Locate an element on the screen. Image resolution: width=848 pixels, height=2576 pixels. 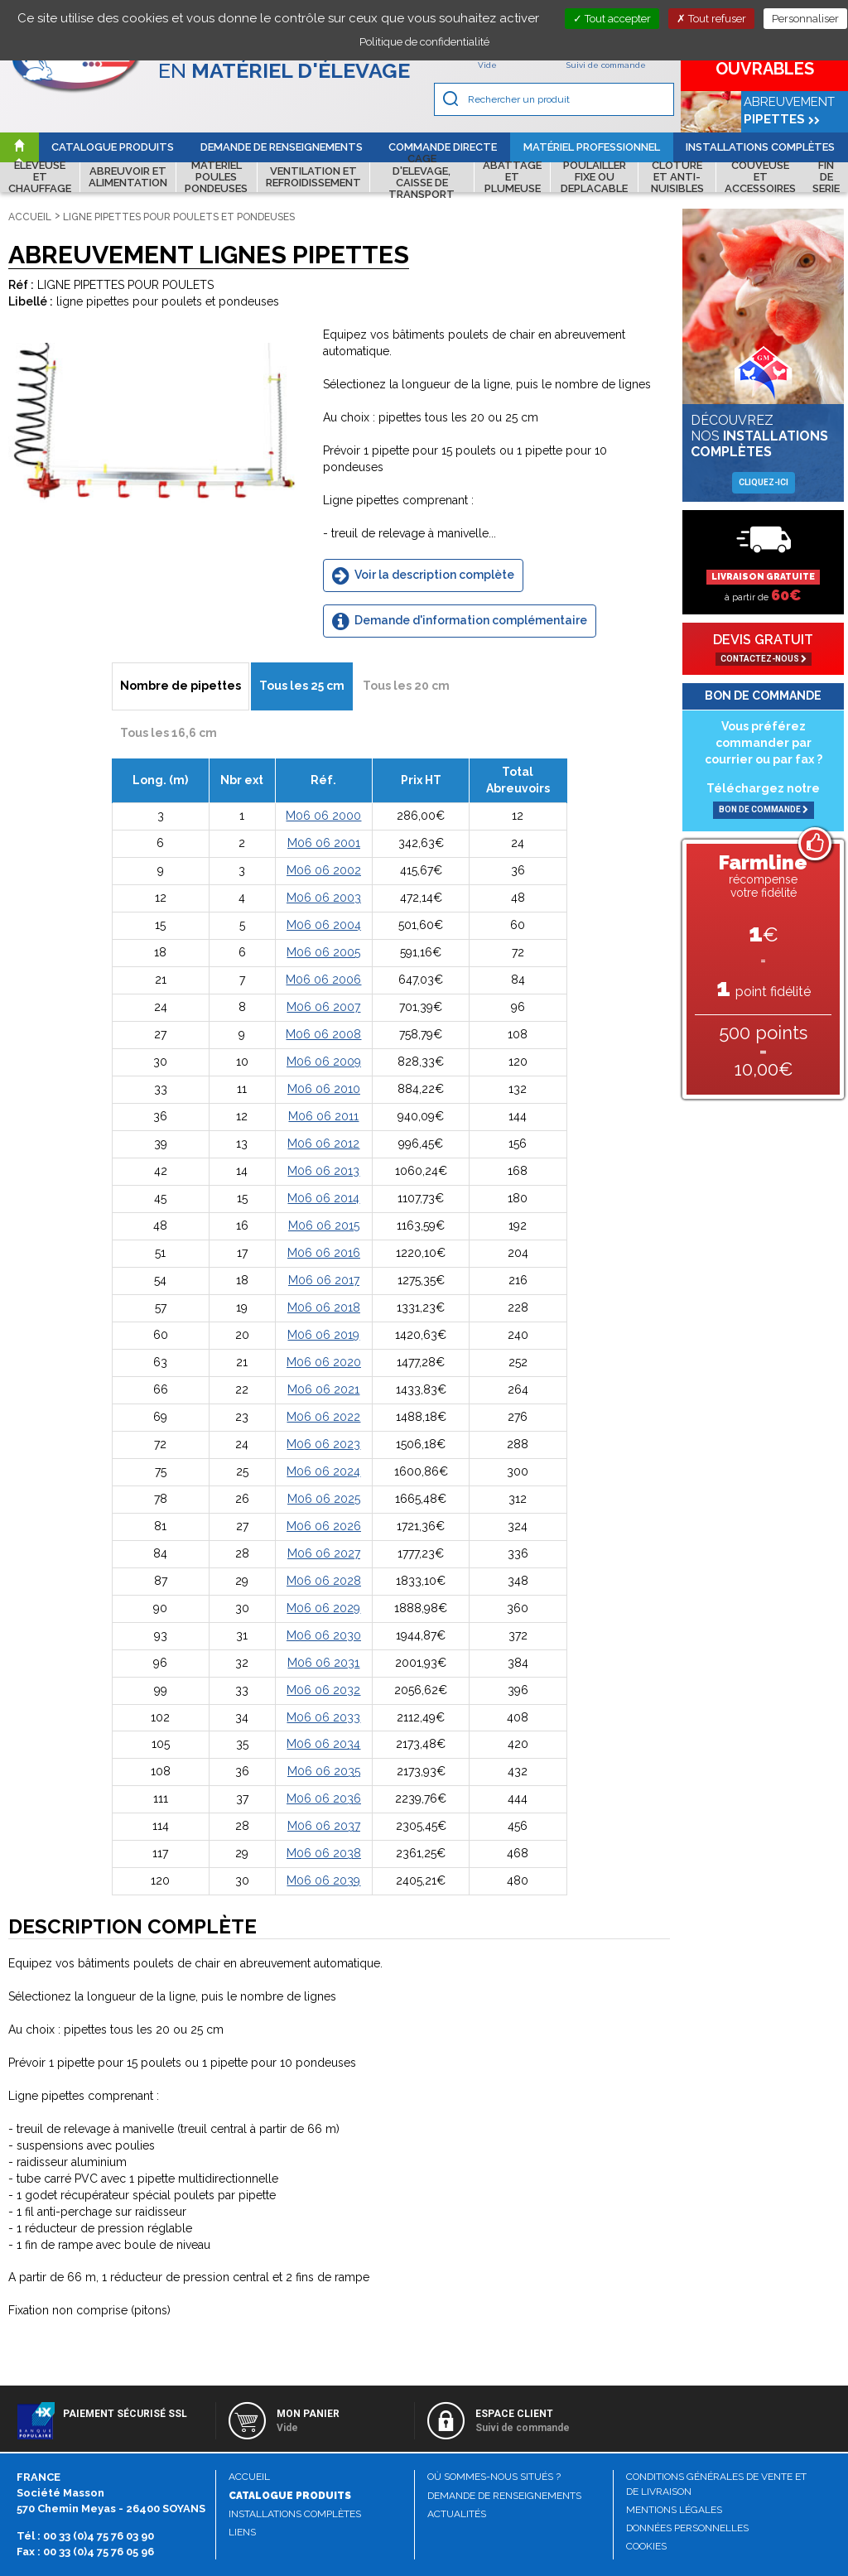
M06 06 2001 is located at coordinates (323, 843).